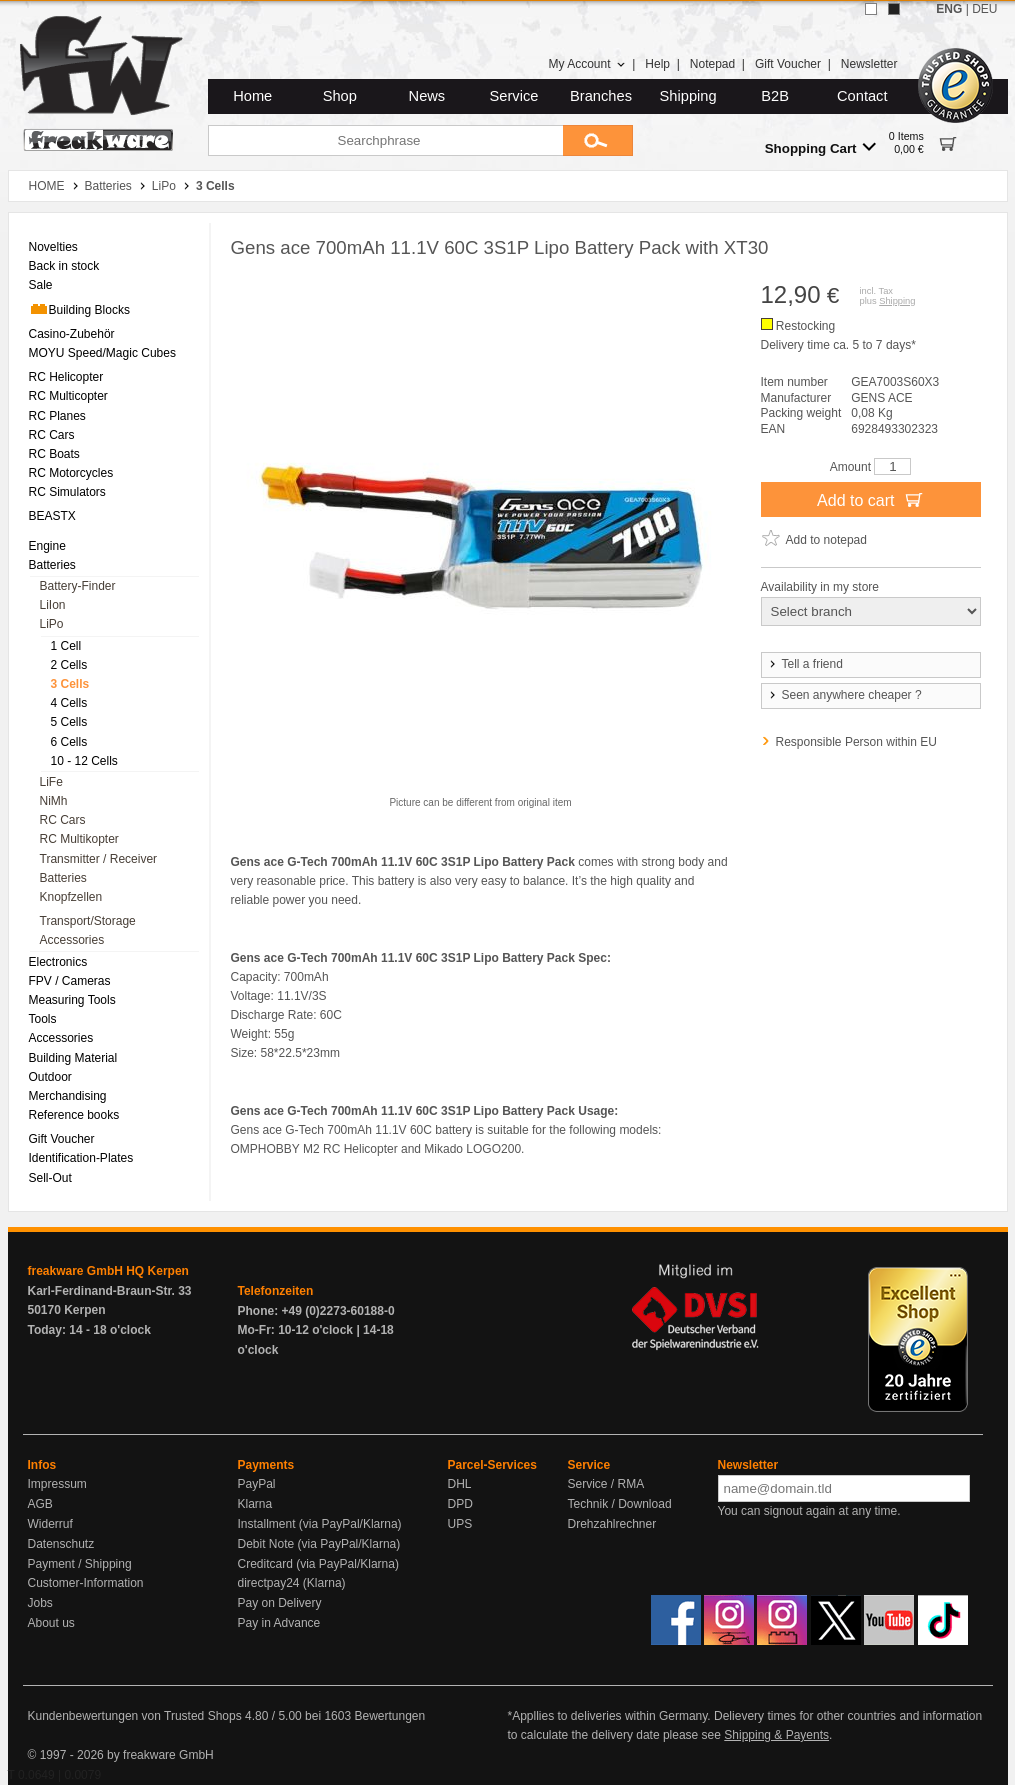  I want to click on UPS, so click(460, 1524).